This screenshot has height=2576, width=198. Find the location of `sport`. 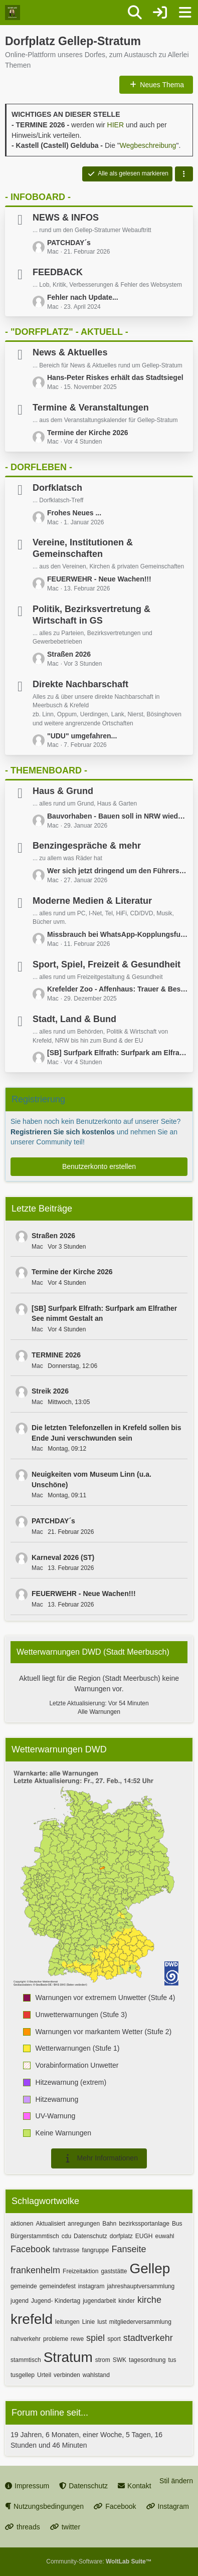

sport is located at coordinates (114, 2338).